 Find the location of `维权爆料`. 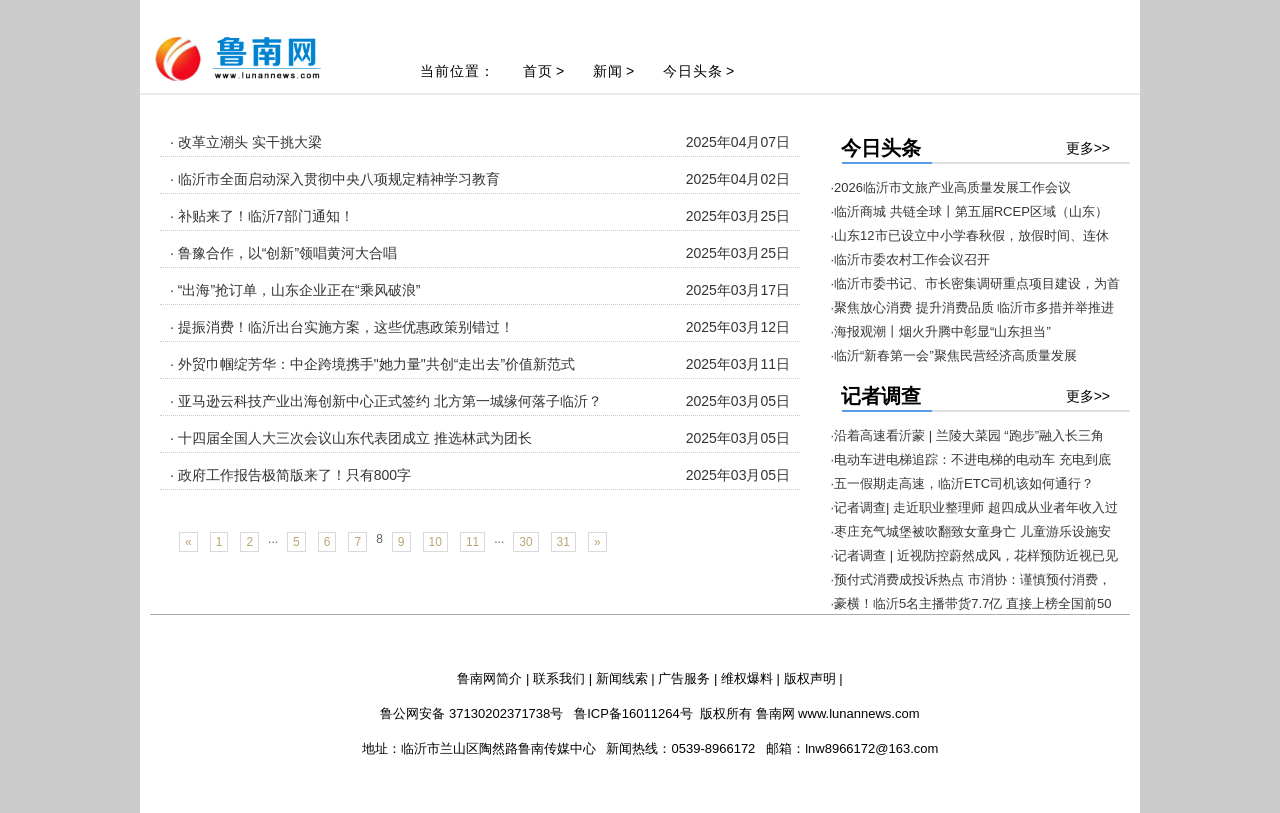

维权爆料 is located at coordinates (747, 678).